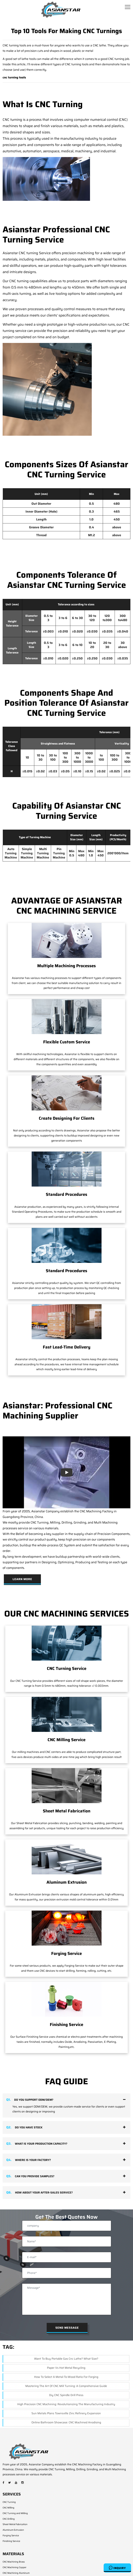 The height and width of the screenshot is (2576, 133). I want to click on Forging Service, so click(66, 1953).